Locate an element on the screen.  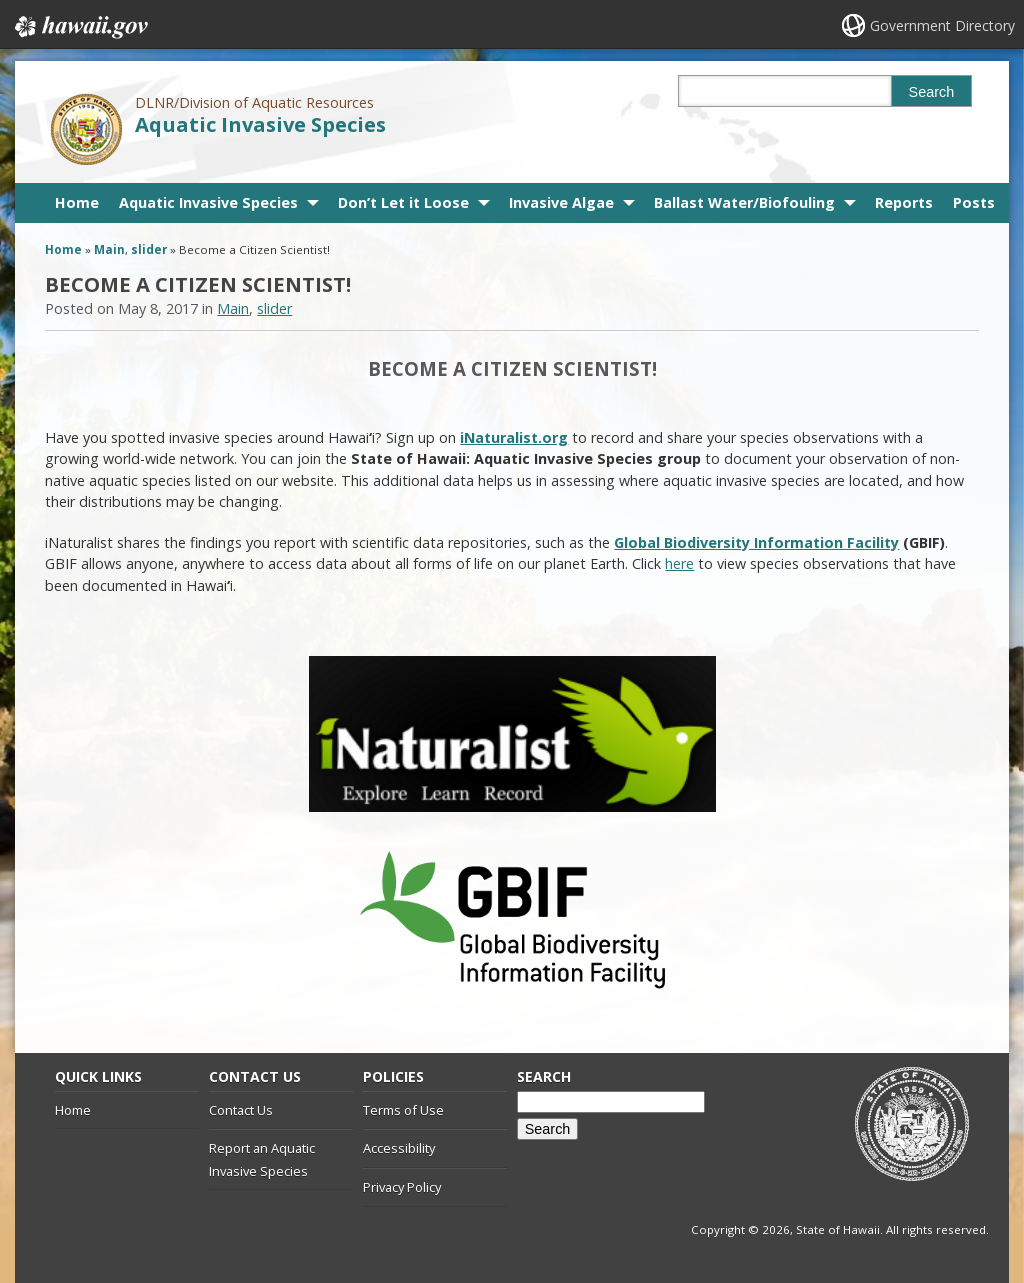
Home is located at coordinates (77, 202).